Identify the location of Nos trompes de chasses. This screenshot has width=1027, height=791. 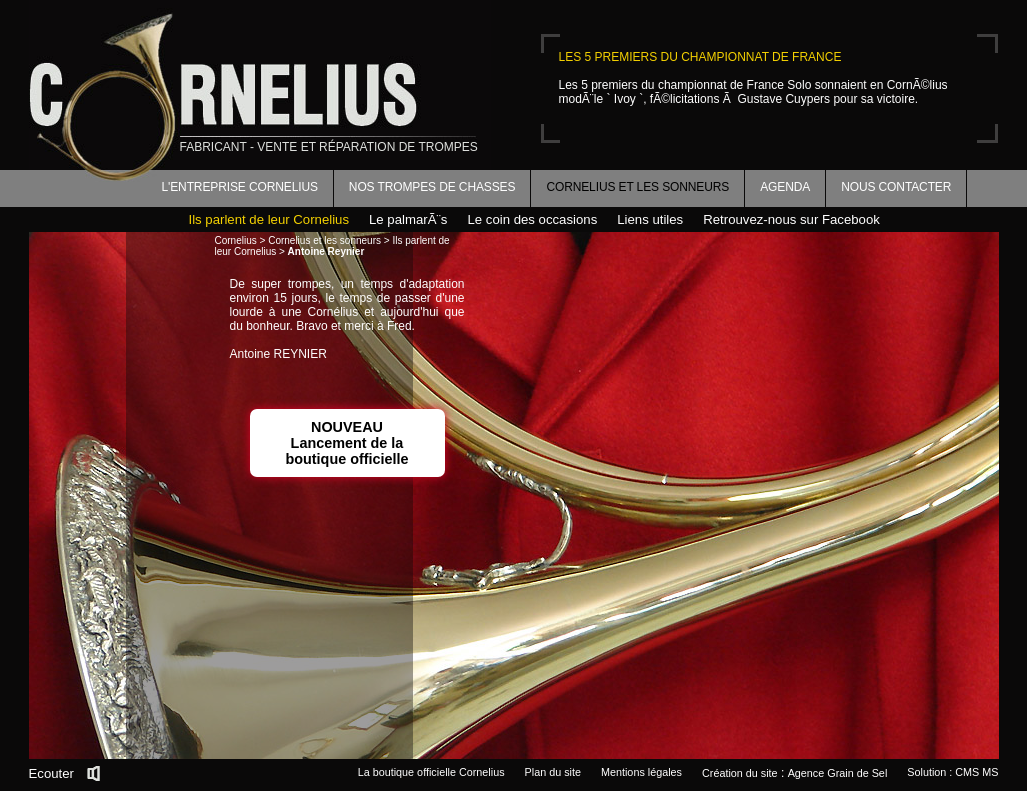
(432, 187).